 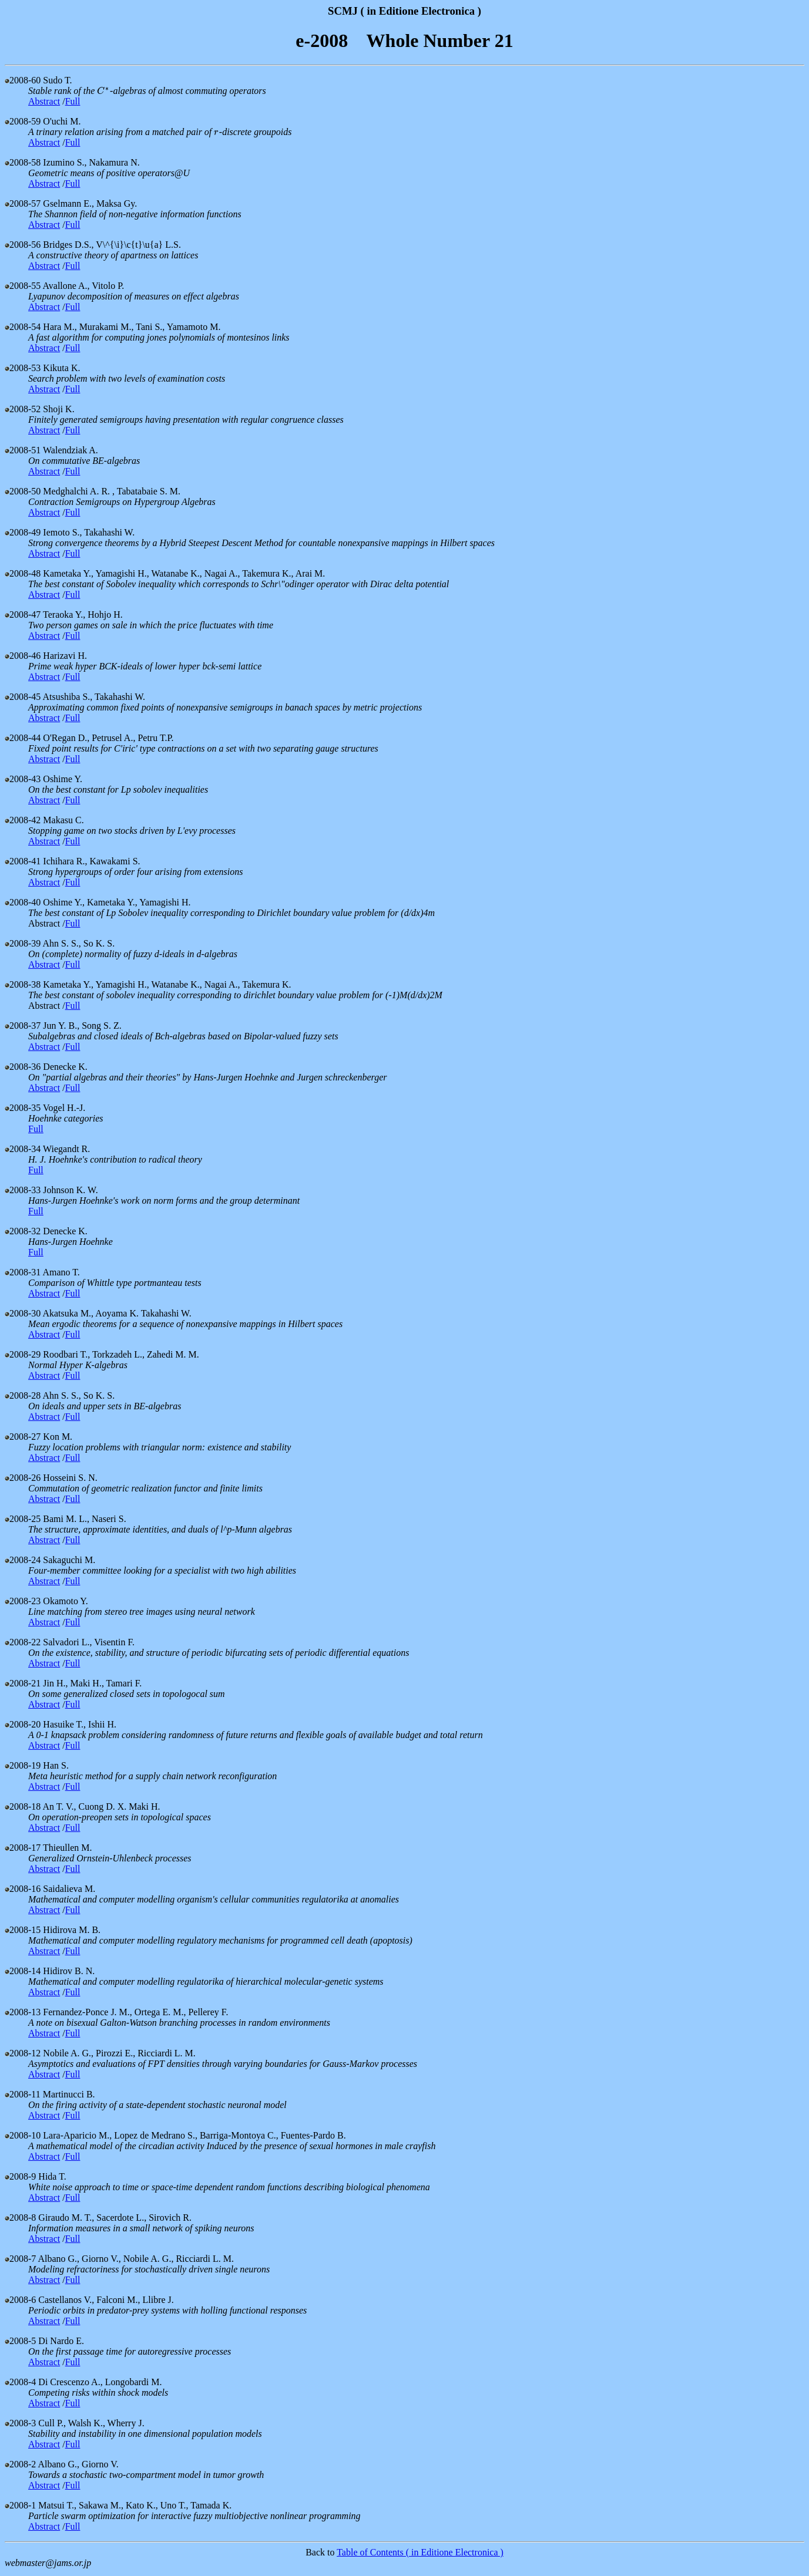 I want to click on 2008-27, so click(x=23, y=1437).